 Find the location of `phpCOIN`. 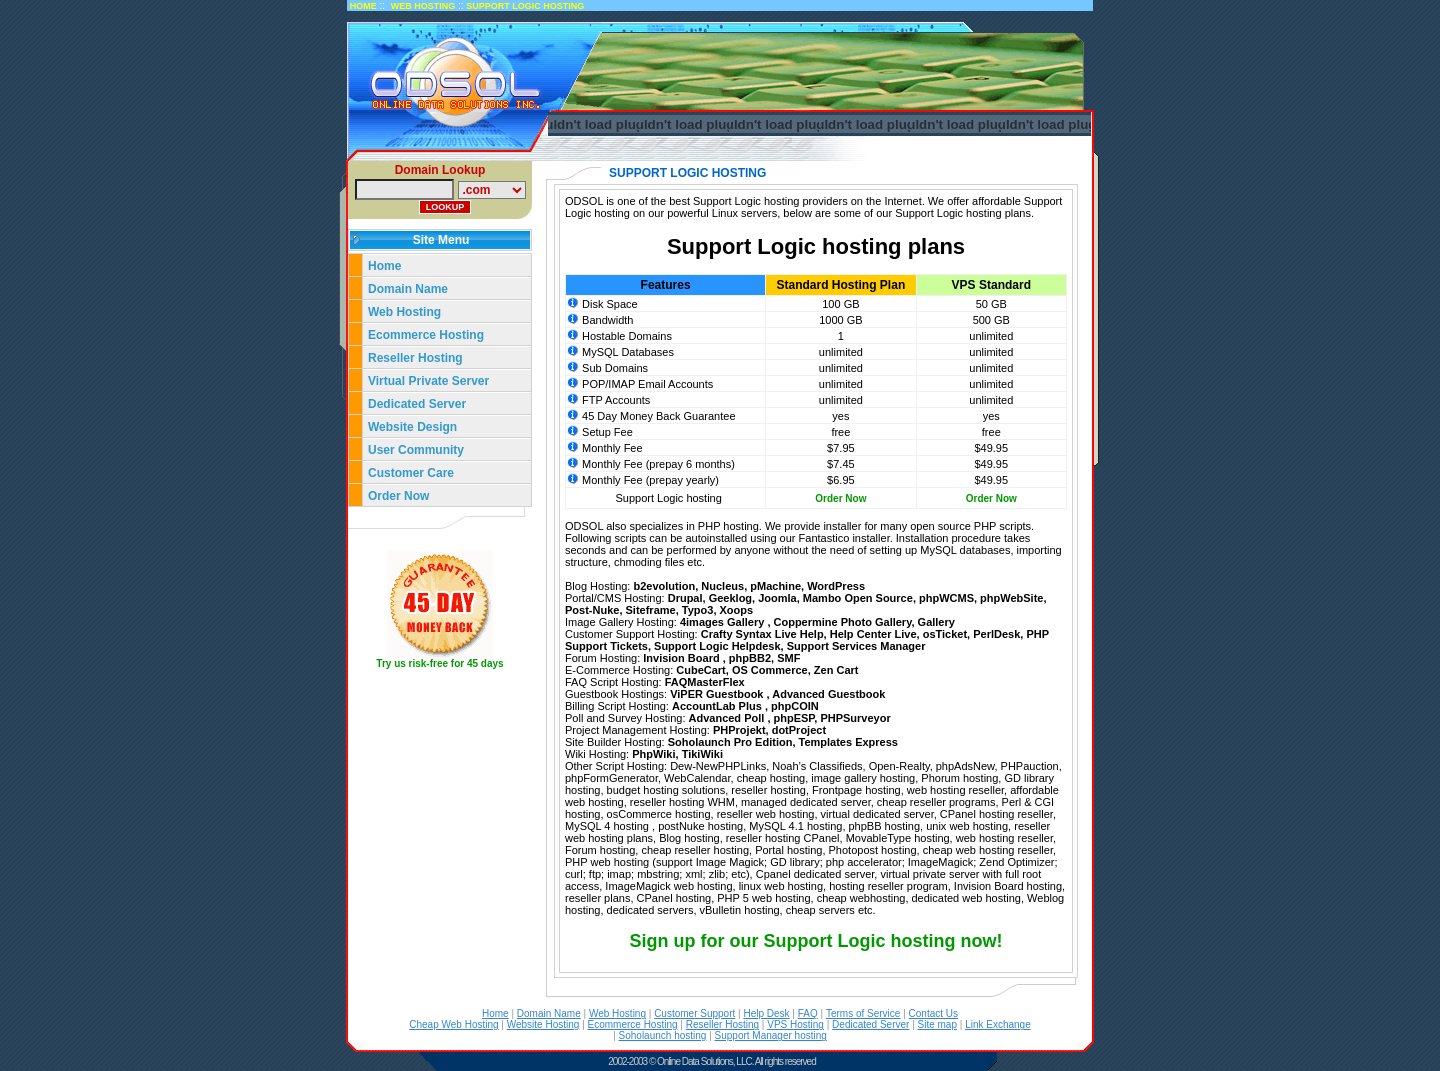

phpCOIN is located at coordinates (795, 706).